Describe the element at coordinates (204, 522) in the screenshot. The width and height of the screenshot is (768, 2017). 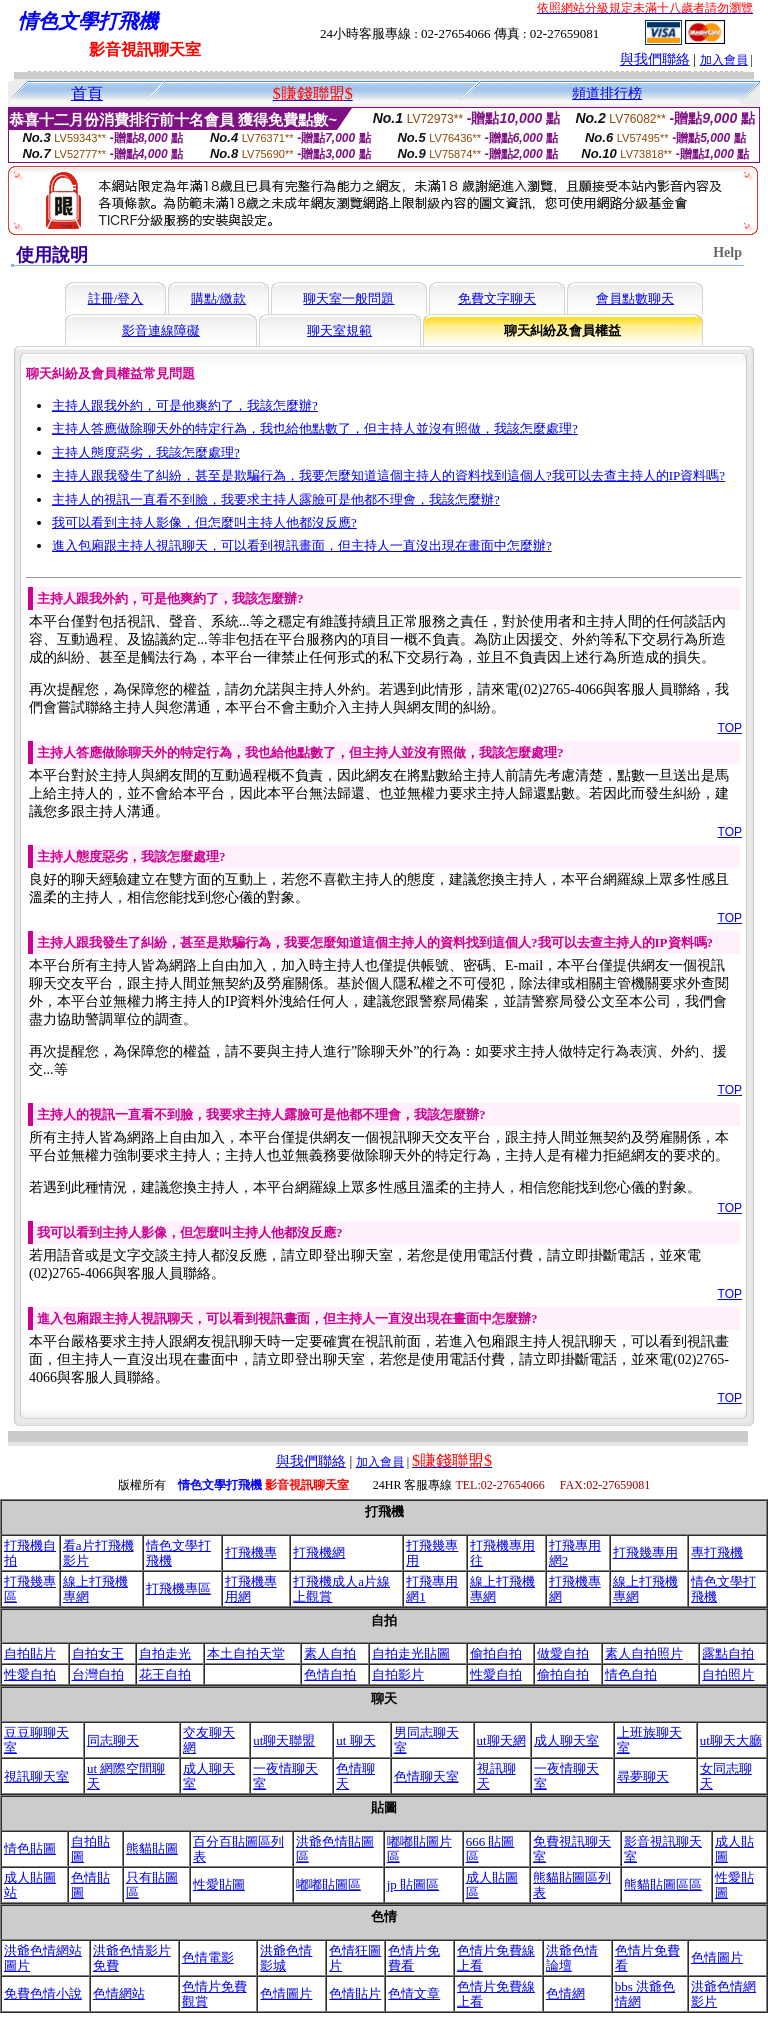
I see `我可以看到主持人影像，但怎麼叫主持人他都沒反應?` at that location.